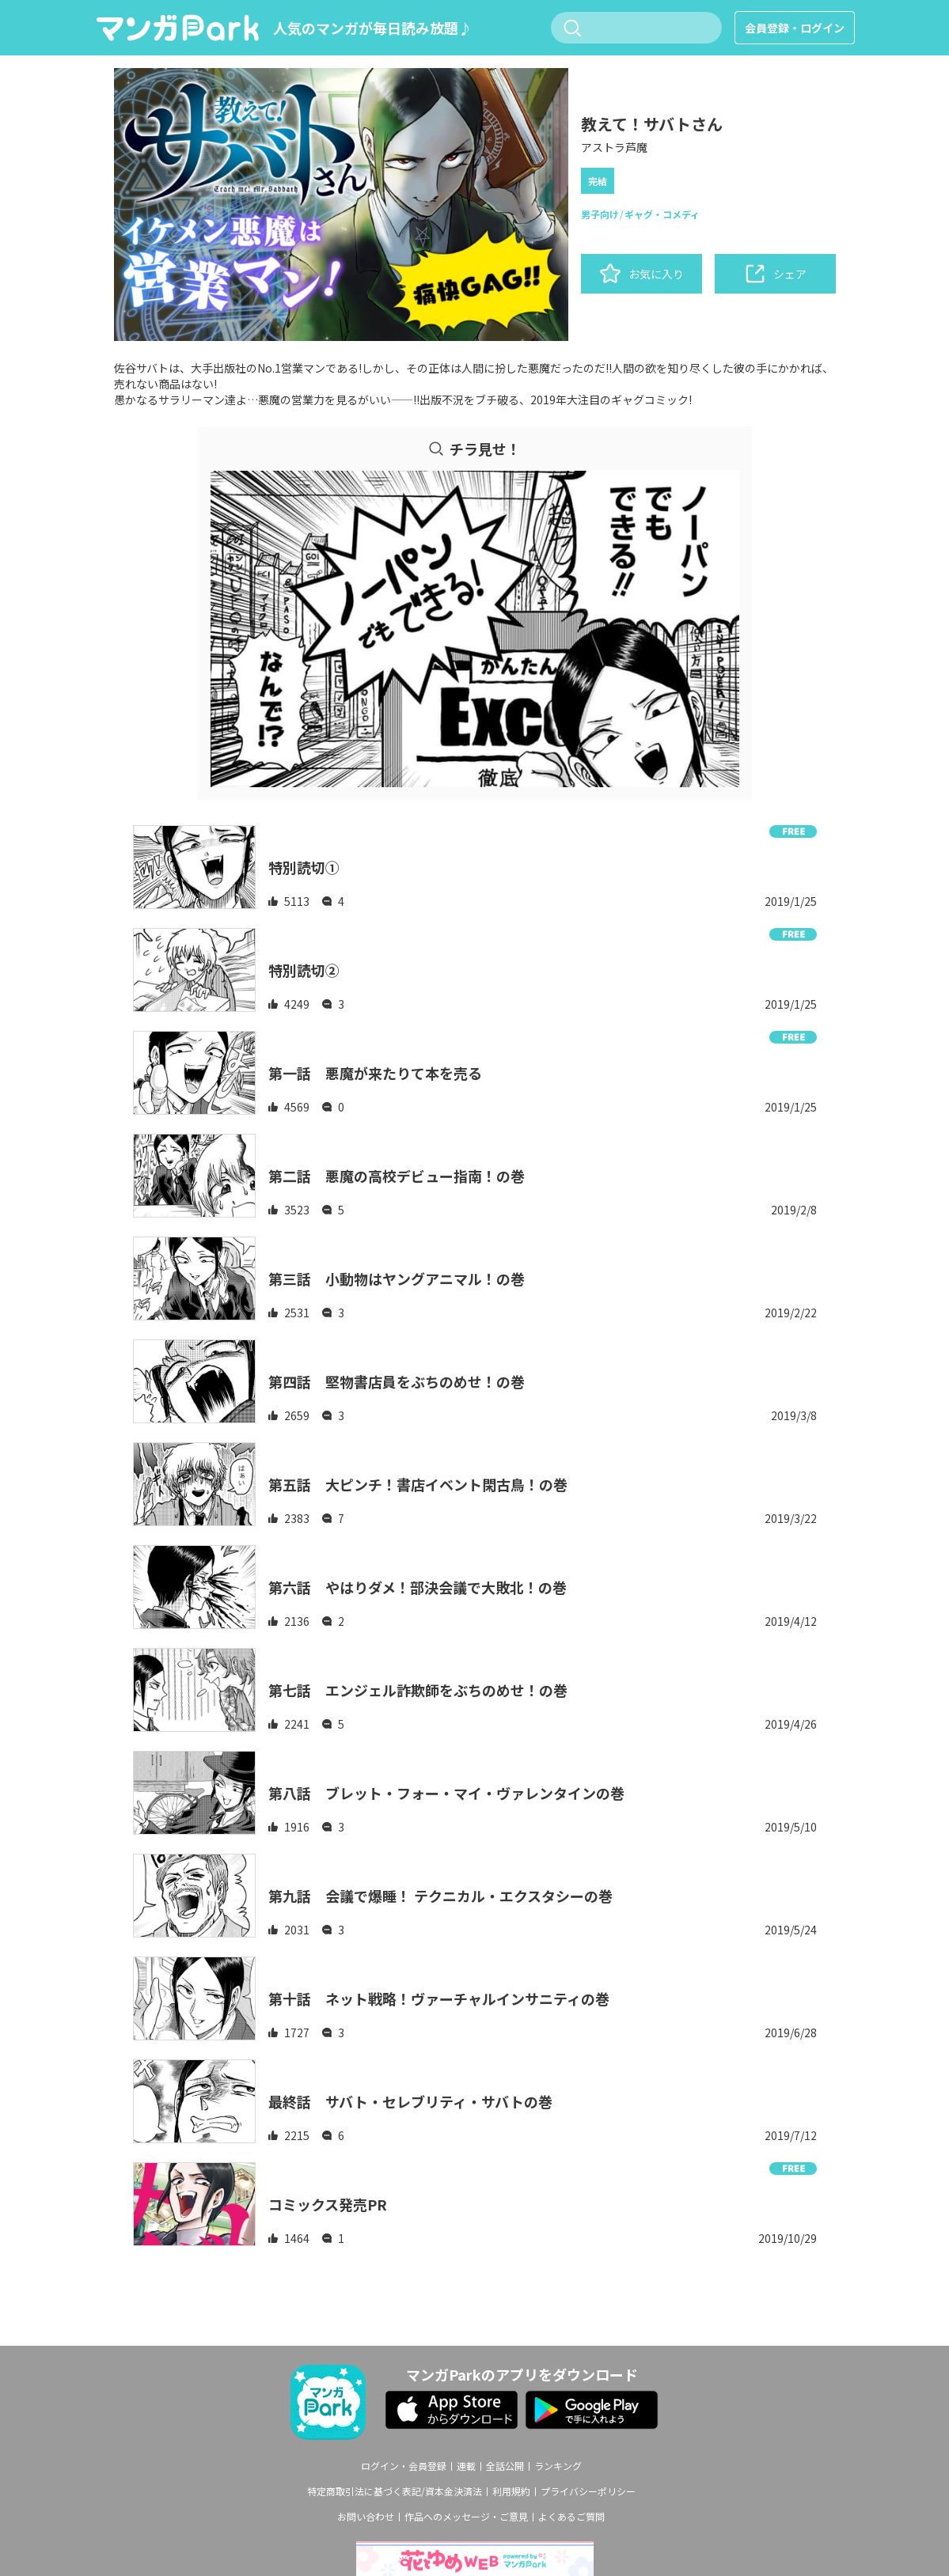 The width and height of the screenshot is (949, 2576). What do you see at coordinates (662, 214) in the screenshot?
I see `ギャグ・コメディ` at bounding box center [662, 214].